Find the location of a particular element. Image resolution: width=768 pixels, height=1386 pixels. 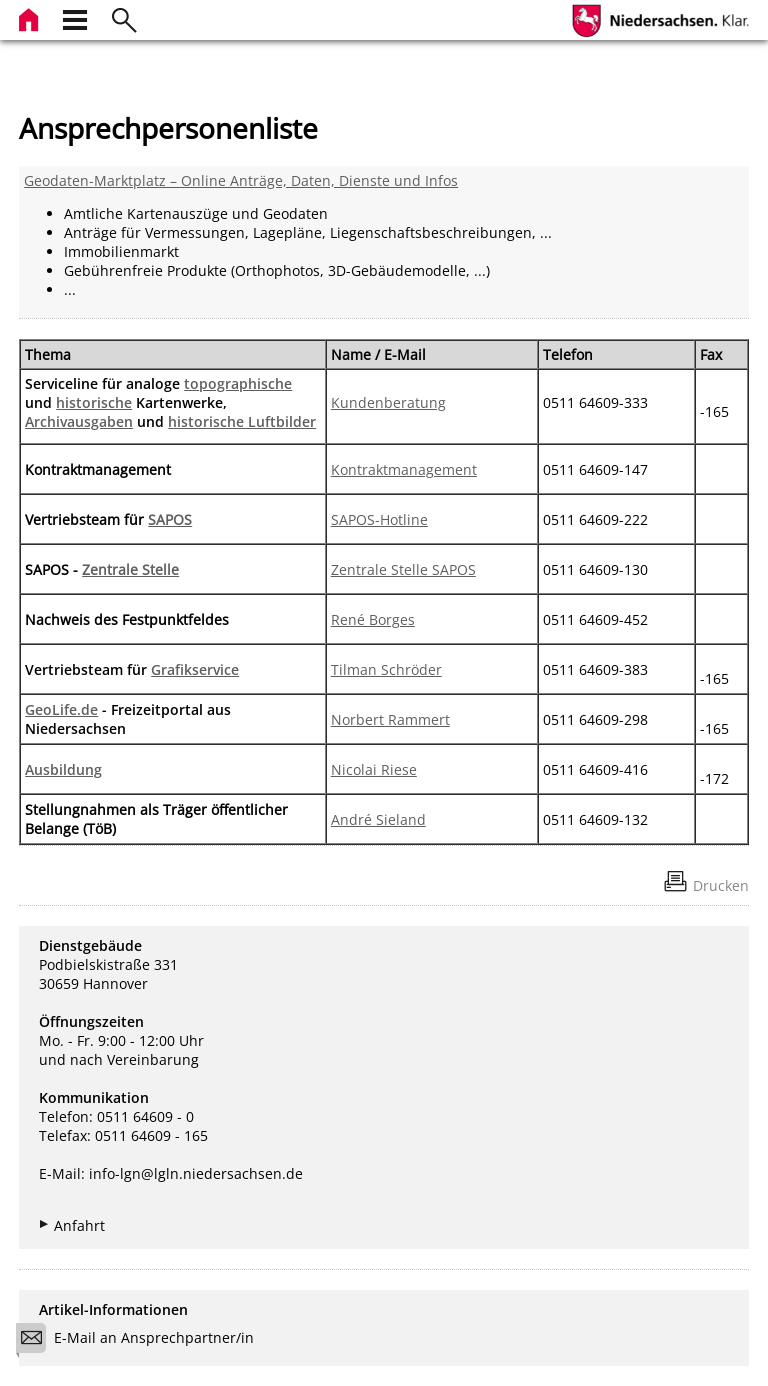

Kontraktmanagement is located at coordinates (404, 469).